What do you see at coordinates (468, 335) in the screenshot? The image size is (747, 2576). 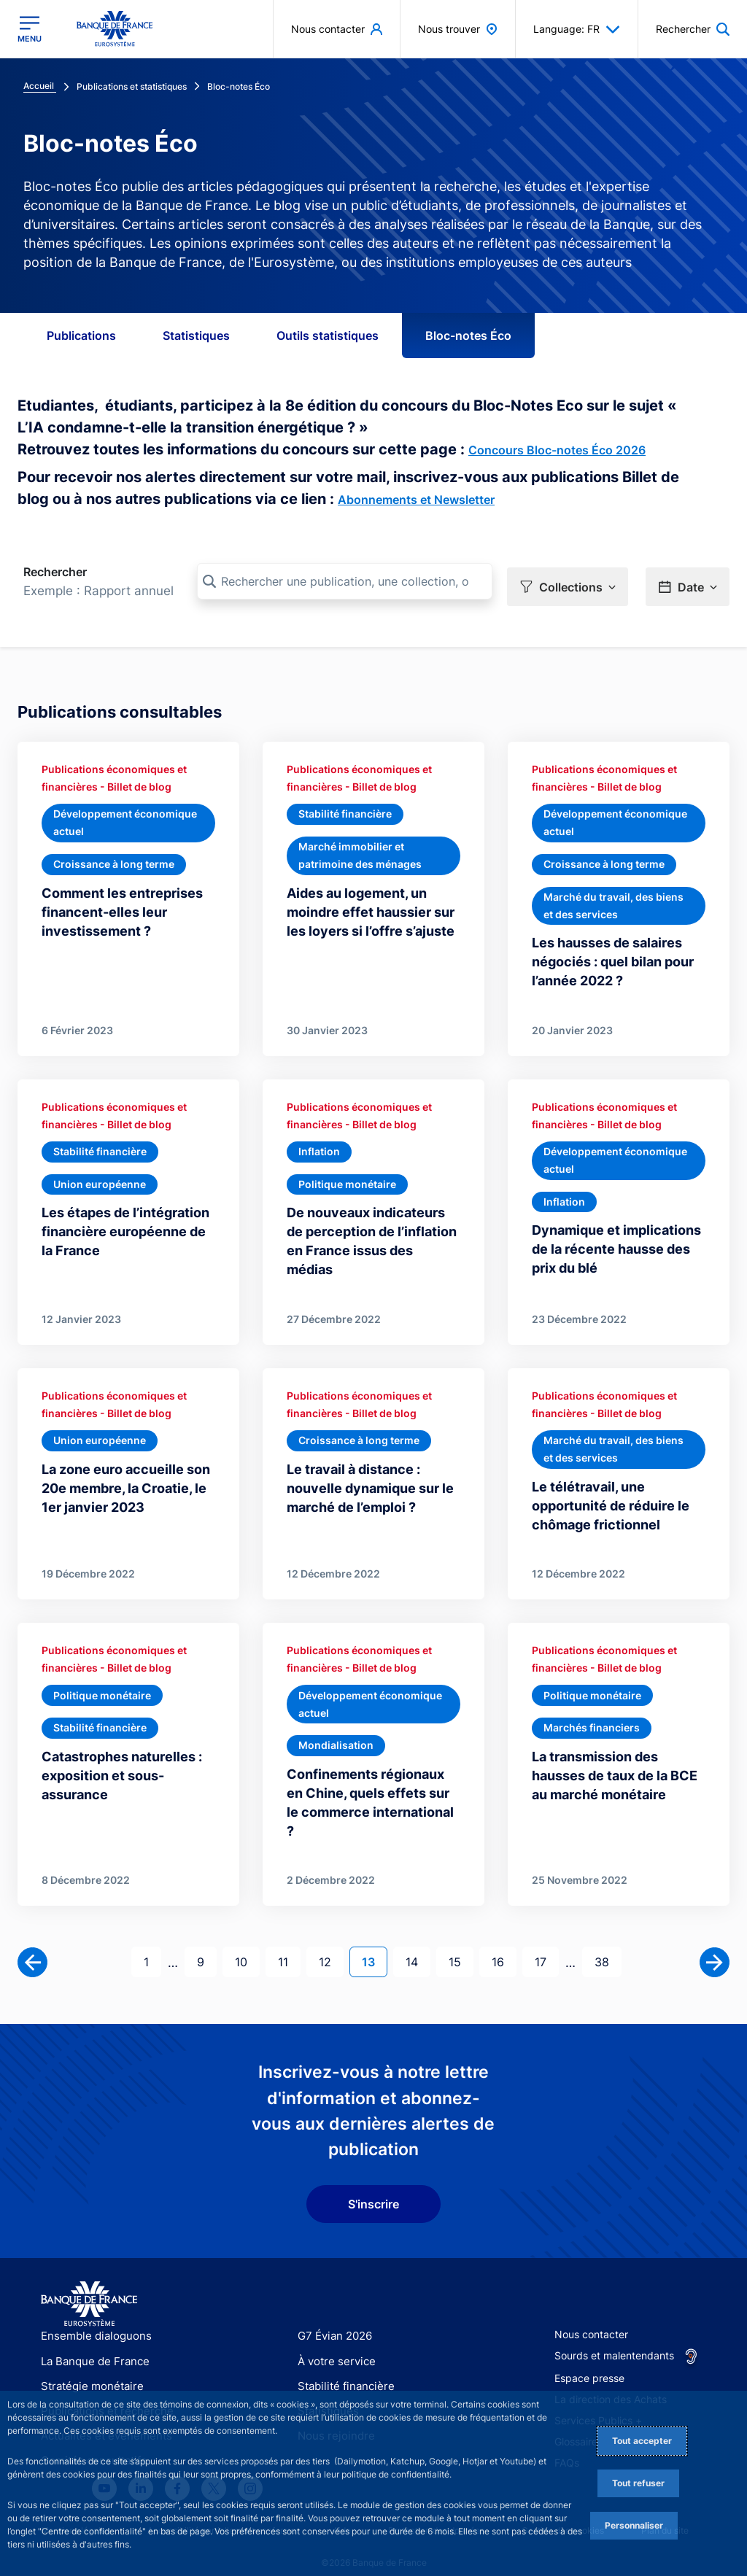 I see `Bloc-notes Éco` at bounding box center [468, 335].